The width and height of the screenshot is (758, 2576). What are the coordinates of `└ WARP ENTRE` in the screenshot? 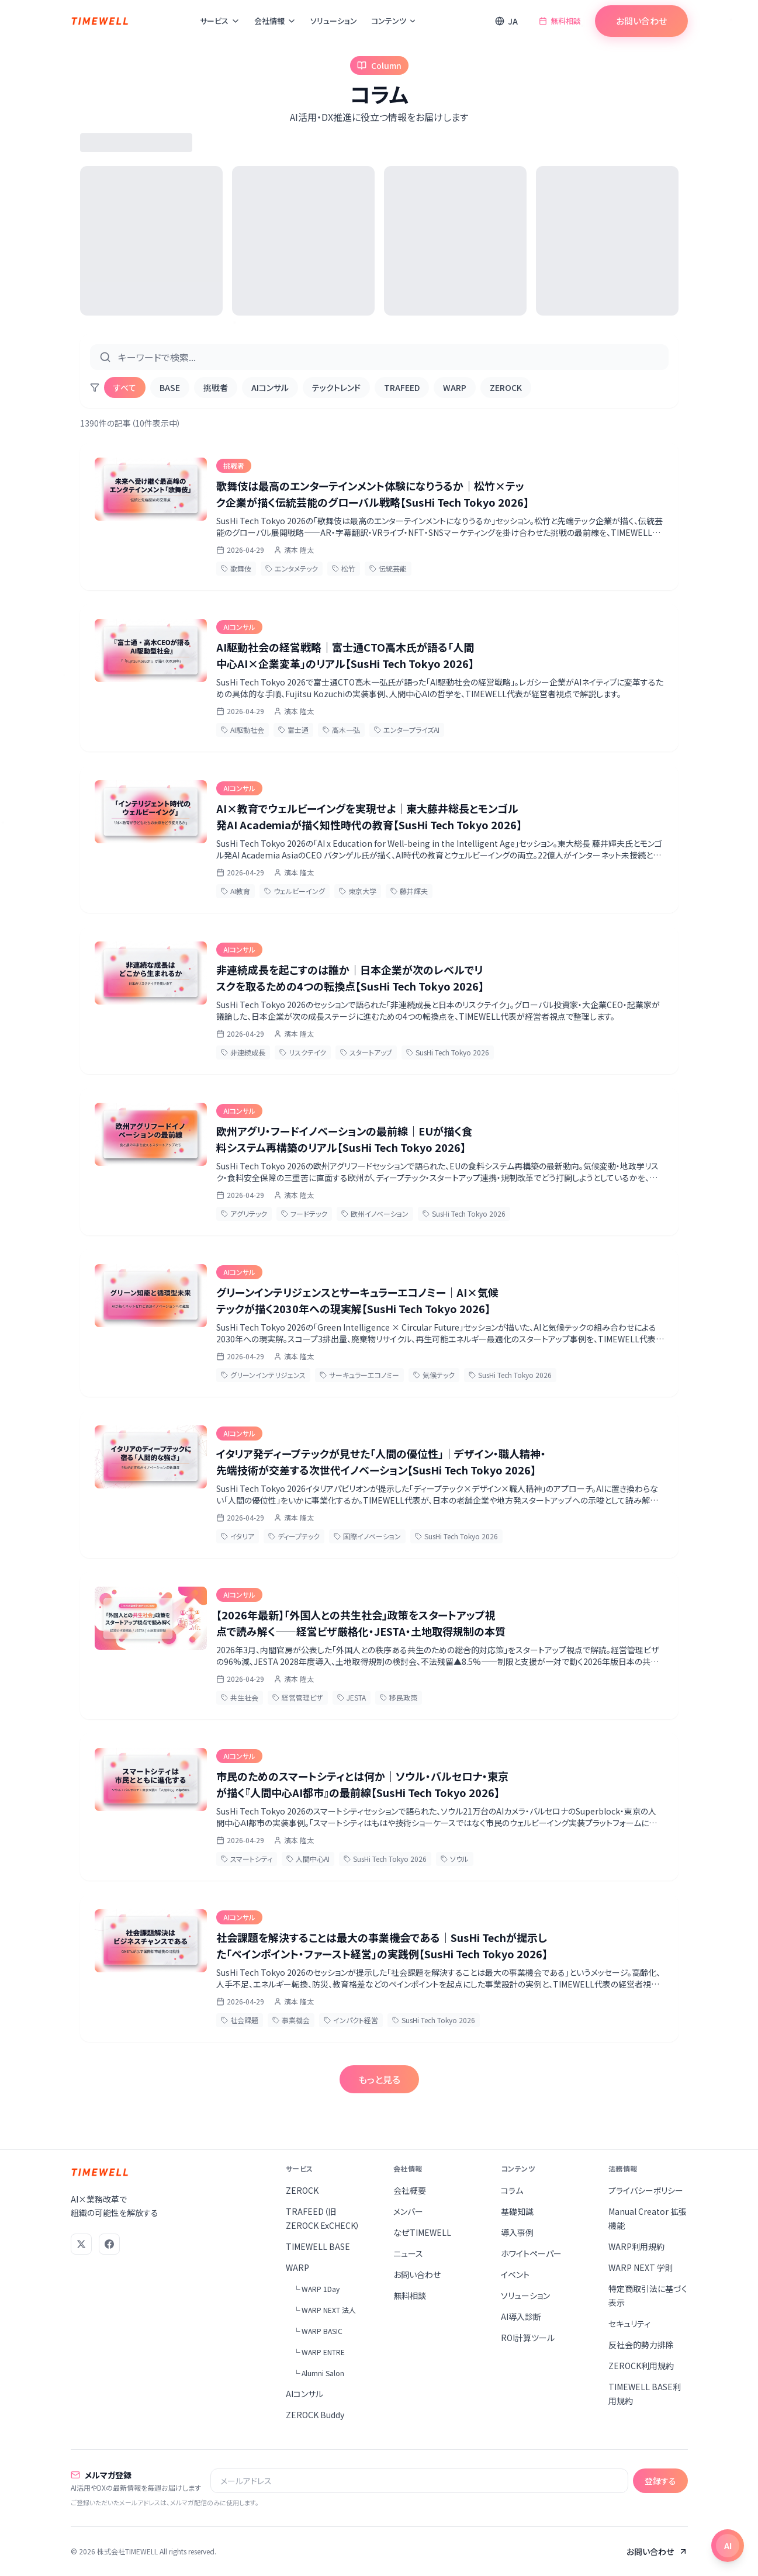 It's located at (319, 2352).